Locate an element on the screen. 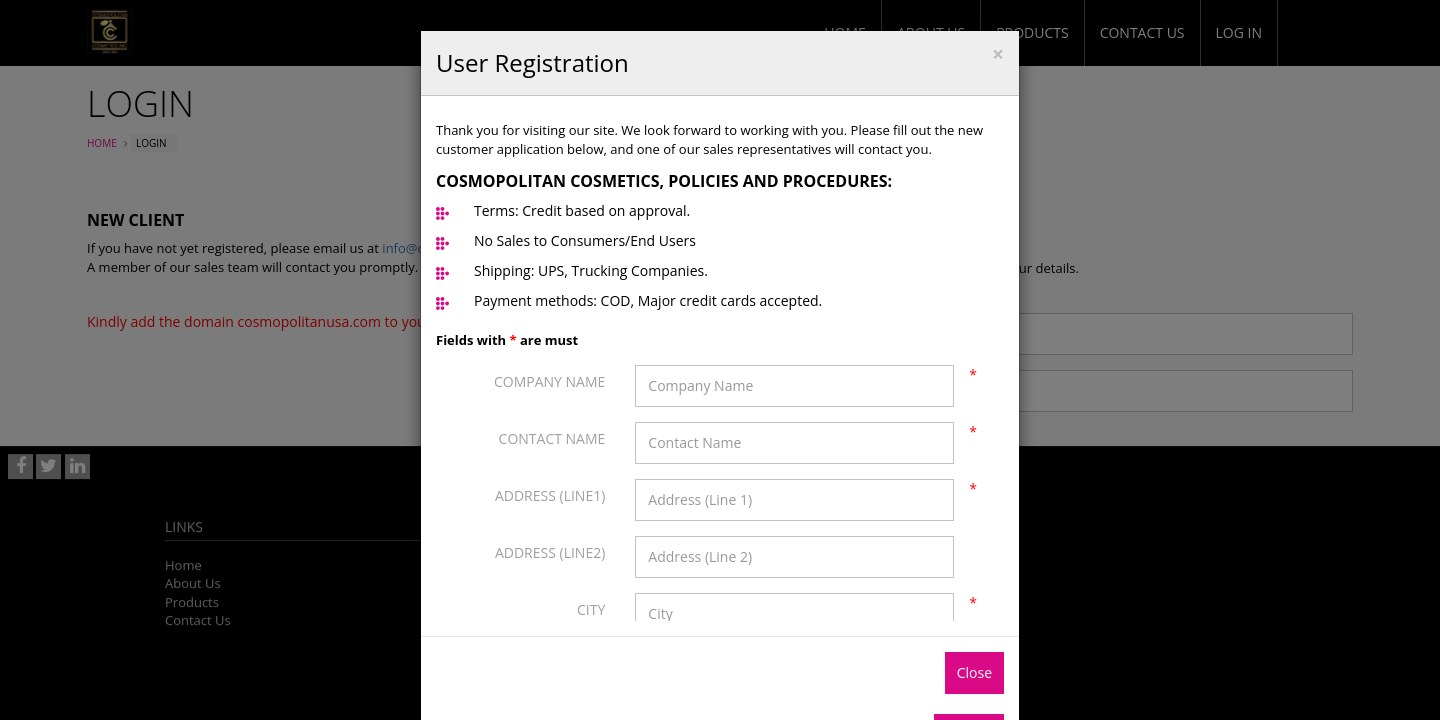 The height and width of the screenshot is (720, 1440). Close is located at coordinates (974, 672).